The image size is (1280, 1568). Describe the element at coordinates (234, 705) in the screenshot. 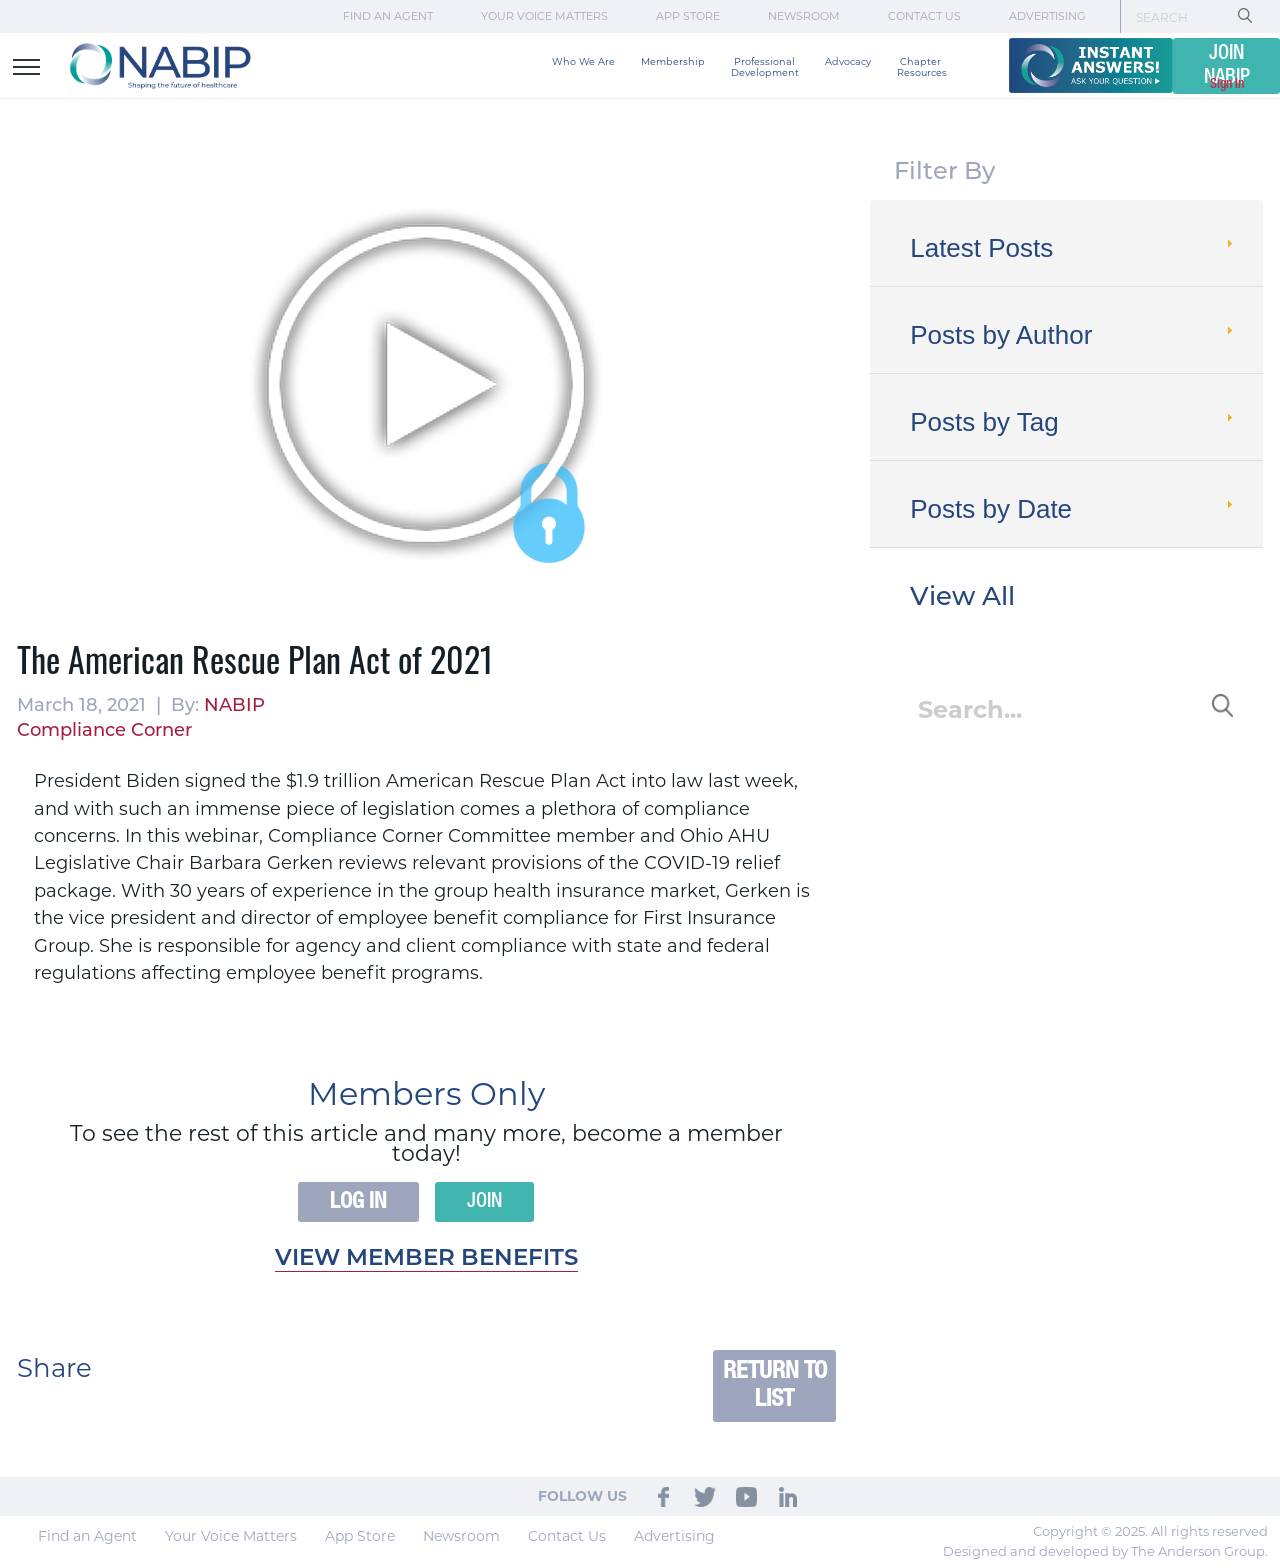

I see `NABIP` at that location.